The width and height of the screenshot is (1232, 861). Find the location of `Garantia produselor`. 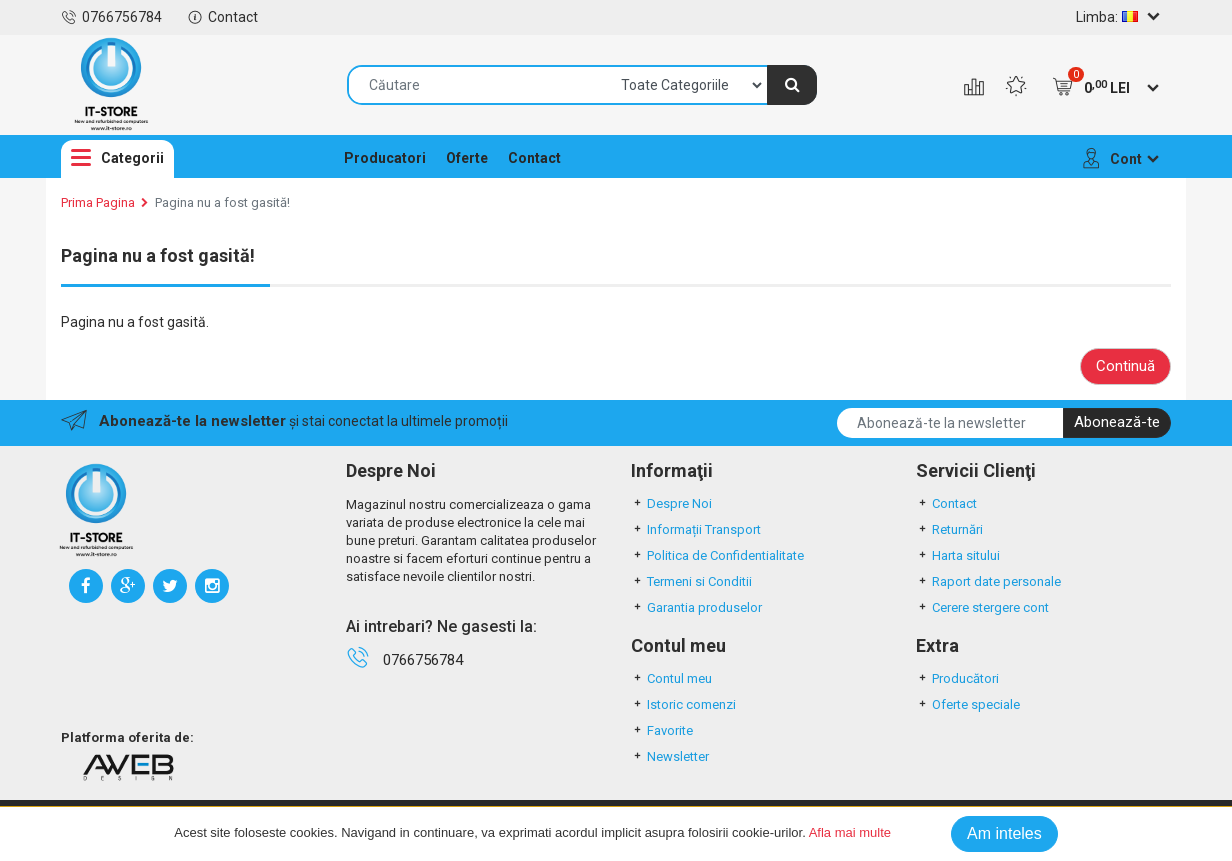

Garantia produselor is located at coordinates (696, 607).